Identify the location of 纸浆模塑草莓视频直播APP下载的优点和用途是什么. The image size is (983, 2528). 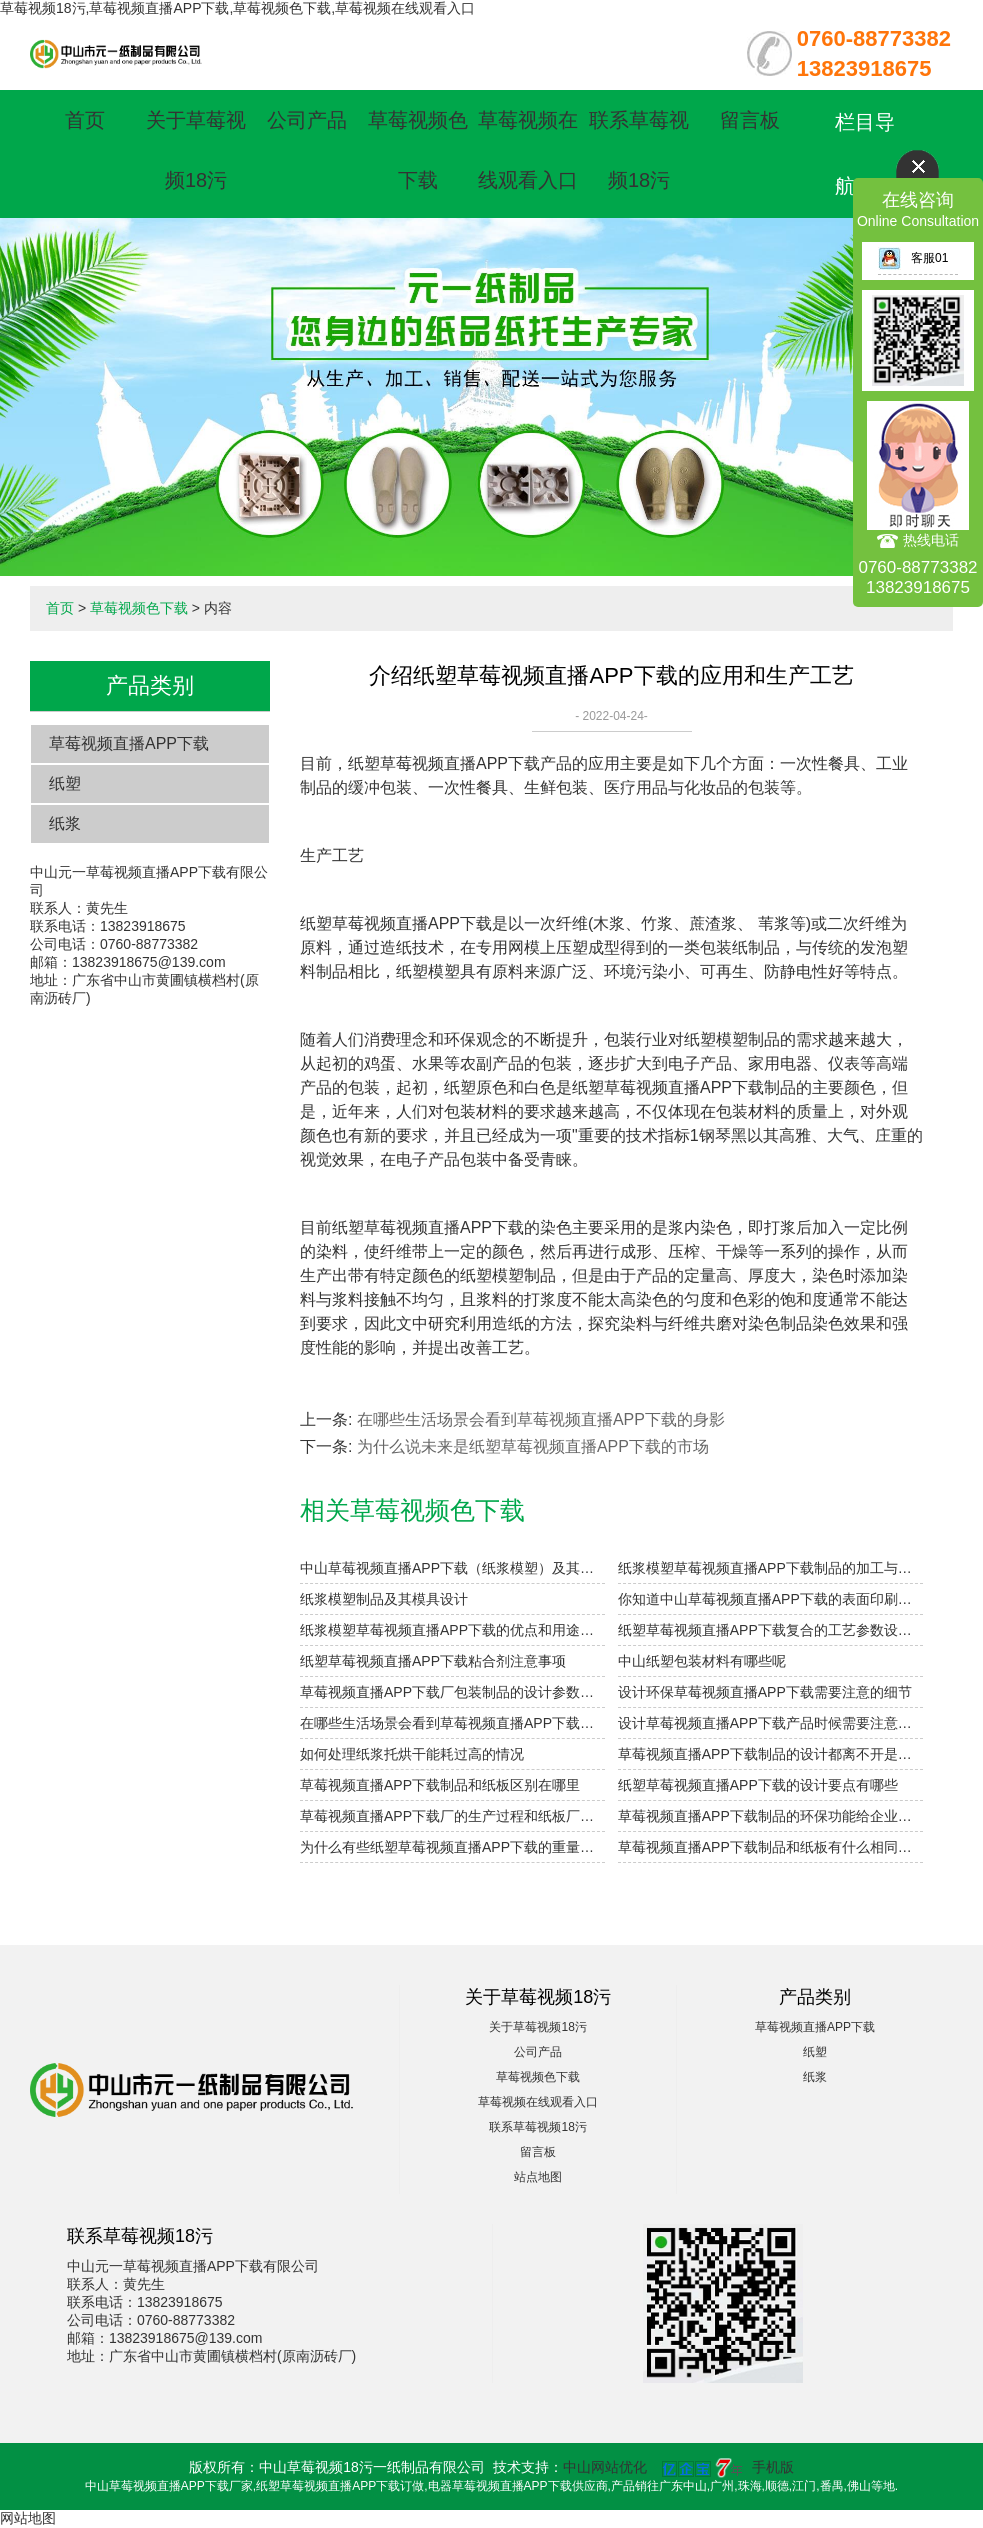
(452, 1630).